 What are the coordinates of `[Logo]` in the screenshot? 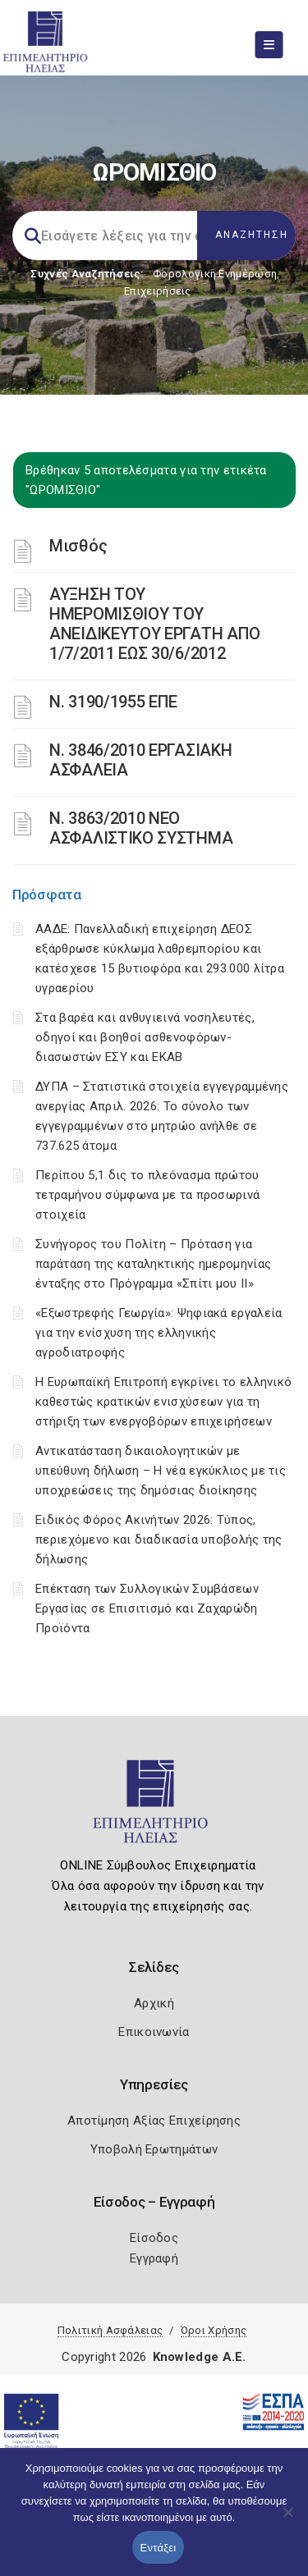 It's located at (154, 1808).